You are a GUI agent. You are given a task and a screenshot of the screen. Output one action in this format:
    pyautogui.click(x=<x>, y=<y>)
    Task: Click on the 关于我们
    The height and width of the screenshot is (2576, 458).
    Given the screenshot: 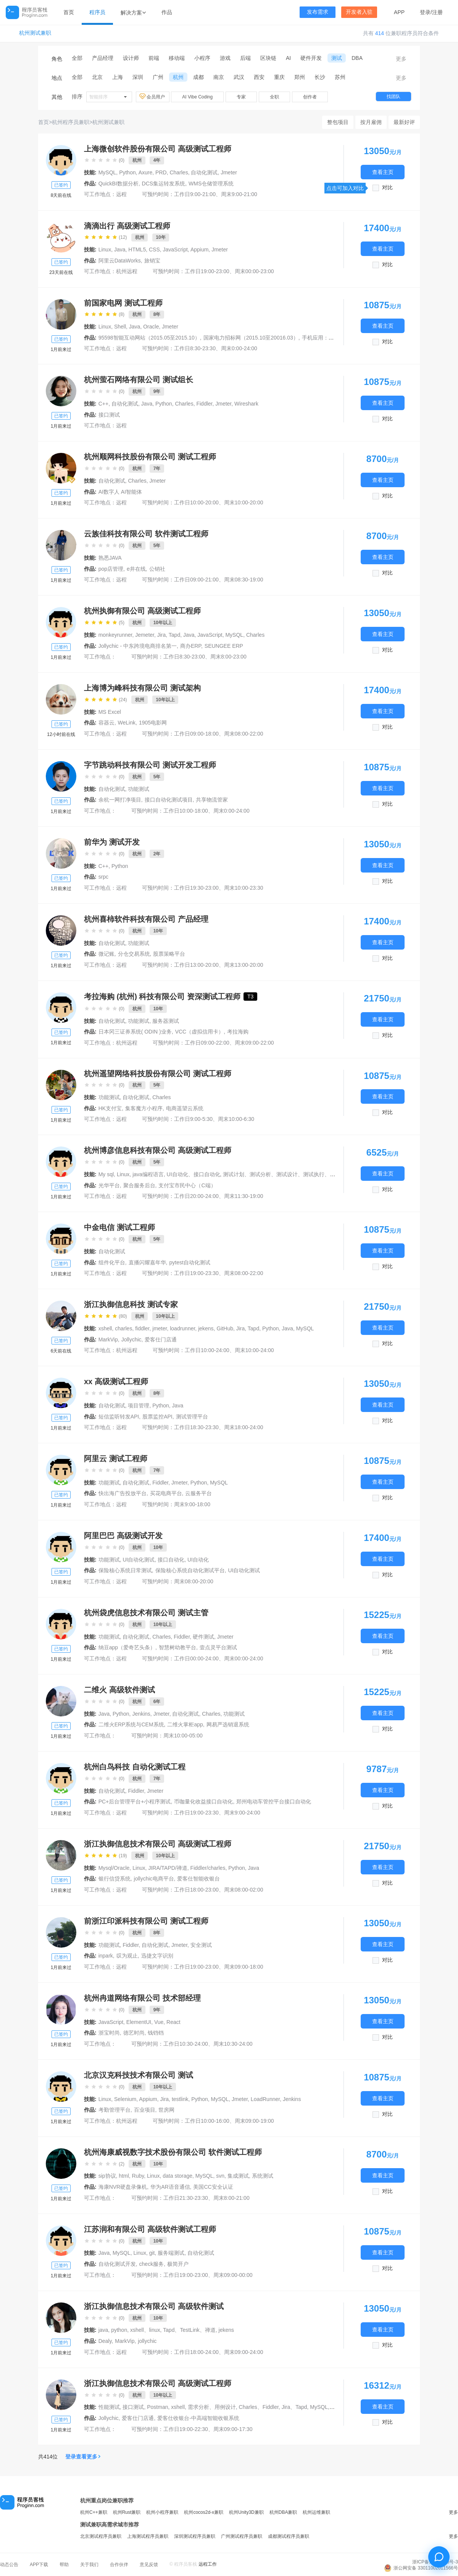 What is the action you would take?
    pyautogui.click(x=89, y=2564)
    